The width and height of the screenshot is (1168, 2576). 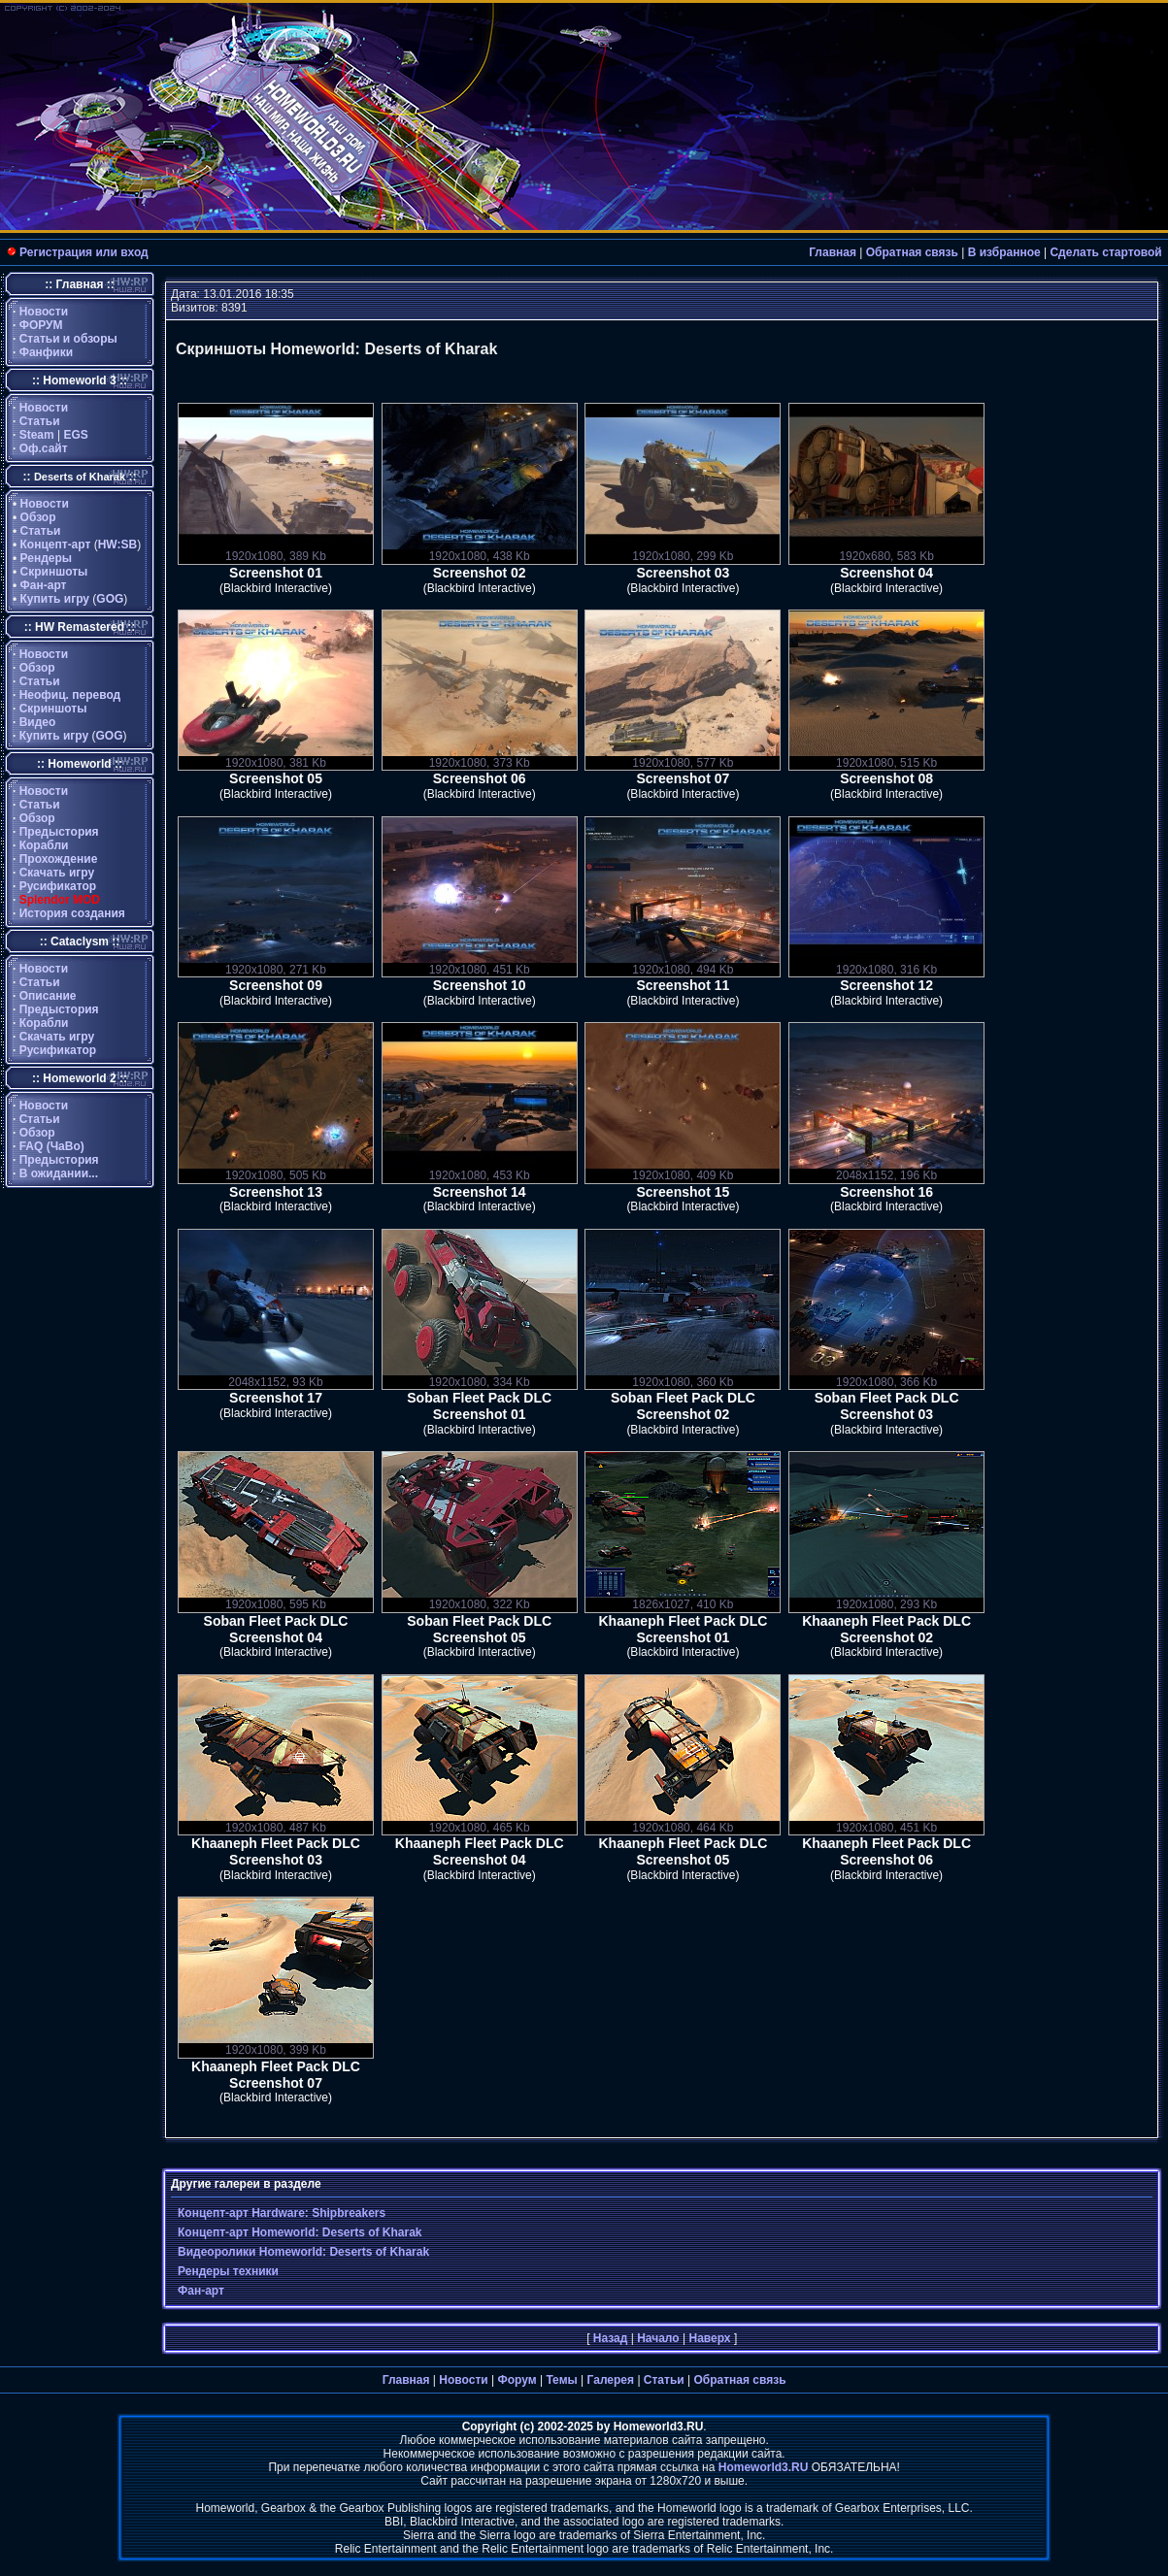 I want to click on Назад, so click(x=610, y=2338).